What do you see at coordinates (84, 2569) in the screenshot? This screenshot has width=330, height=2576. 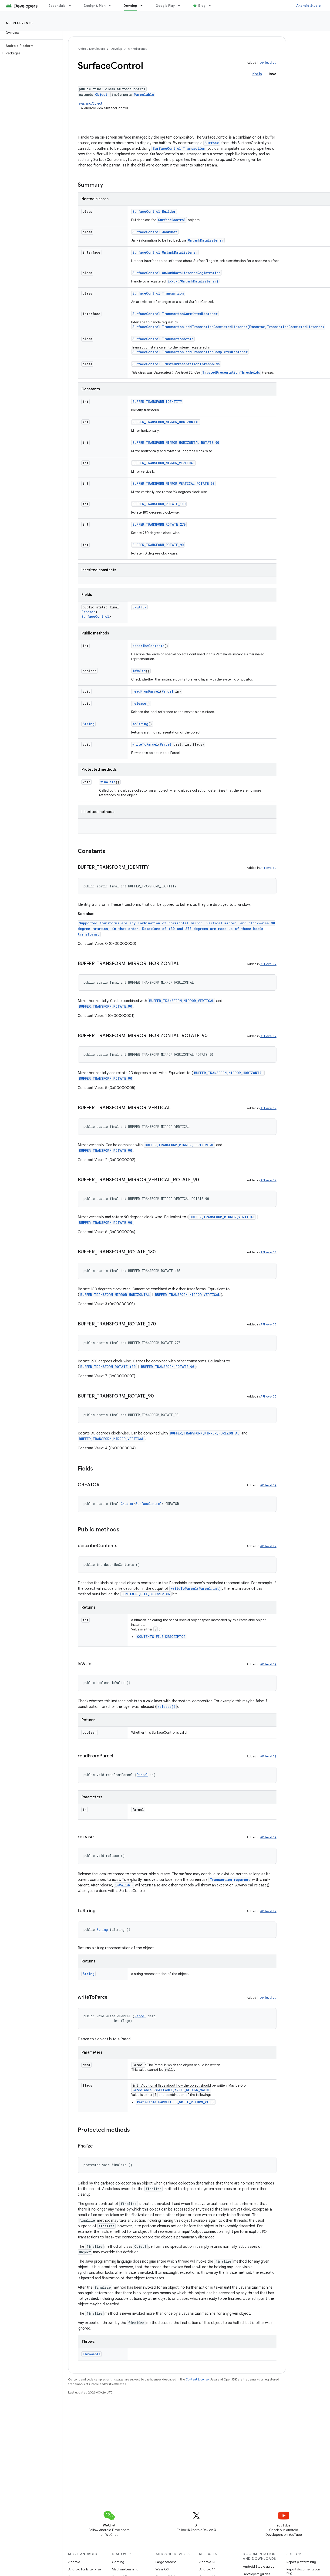 I see `Android for Enterprise` at bounding box center [84, 2569].